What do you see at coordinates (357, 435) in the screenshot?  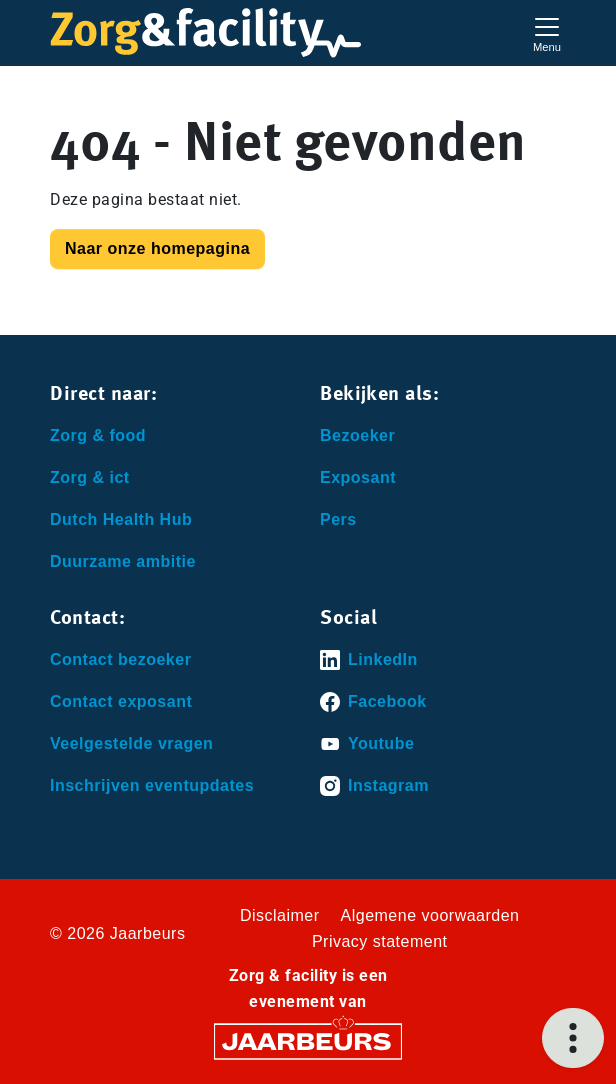 I see `Bezoeker` at bounding box center [357, 435].